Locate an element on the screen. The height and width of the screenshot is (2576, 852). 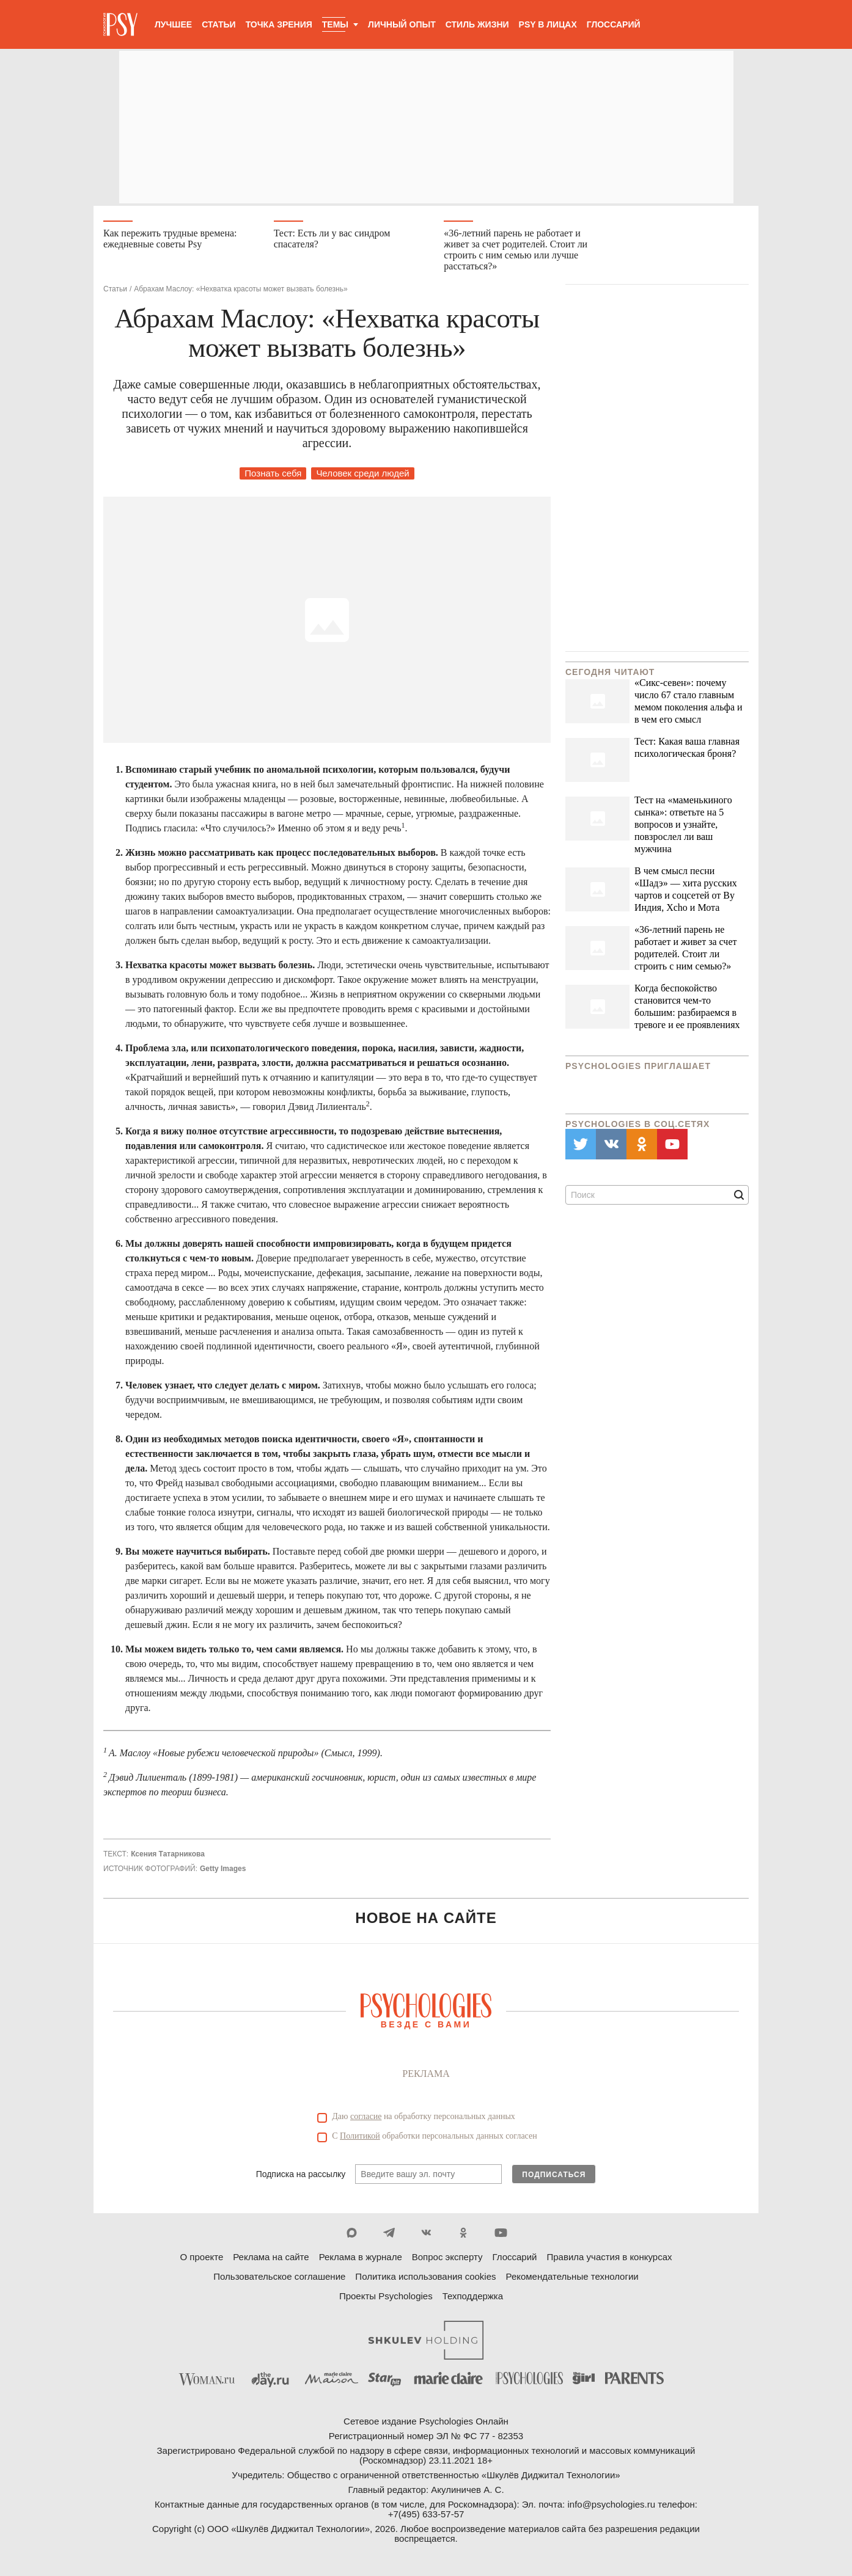
Политика использования cookies is located at coordinates (425, 2279).